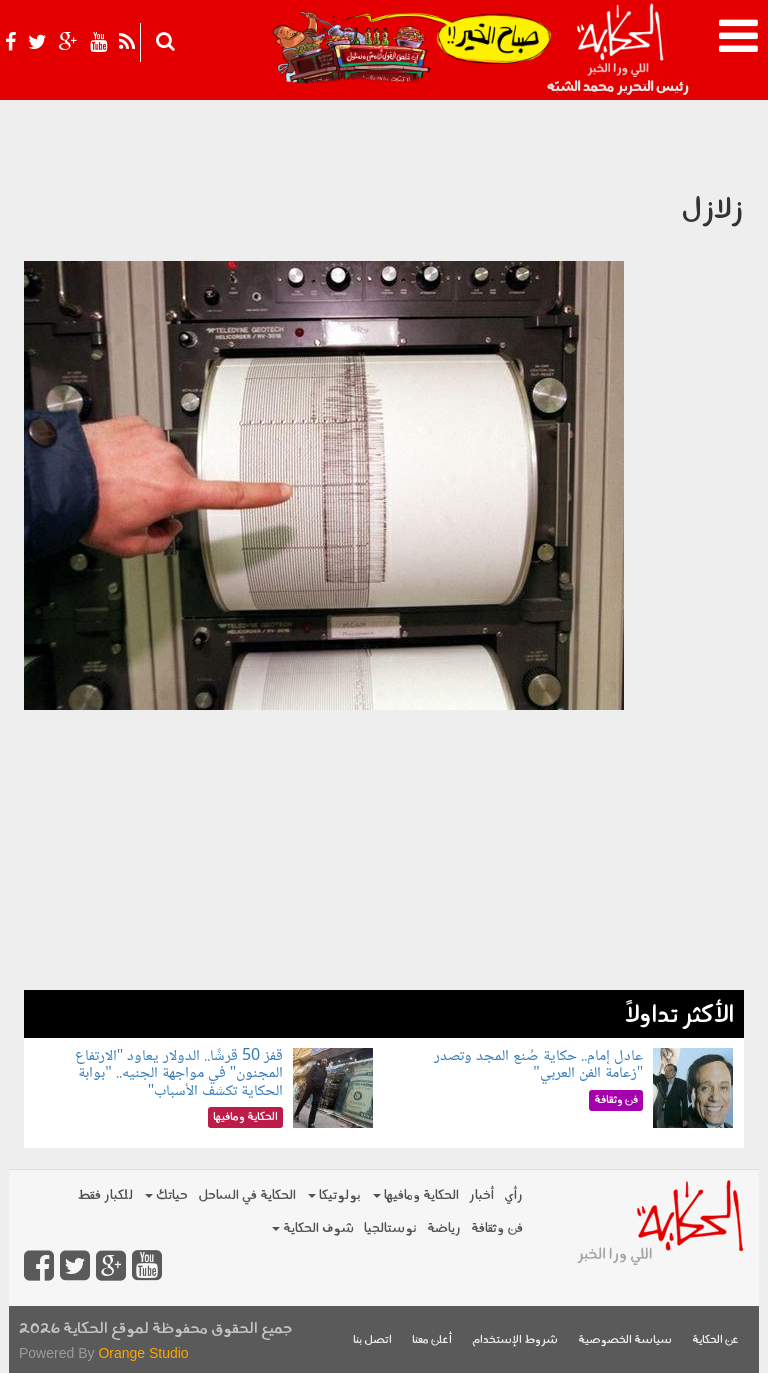 Image resolution: width=768 pixels, height=1373 pixels. Describe the element at coordinates (444, 1228) in the screenshot. I see `رياضة` at that location.